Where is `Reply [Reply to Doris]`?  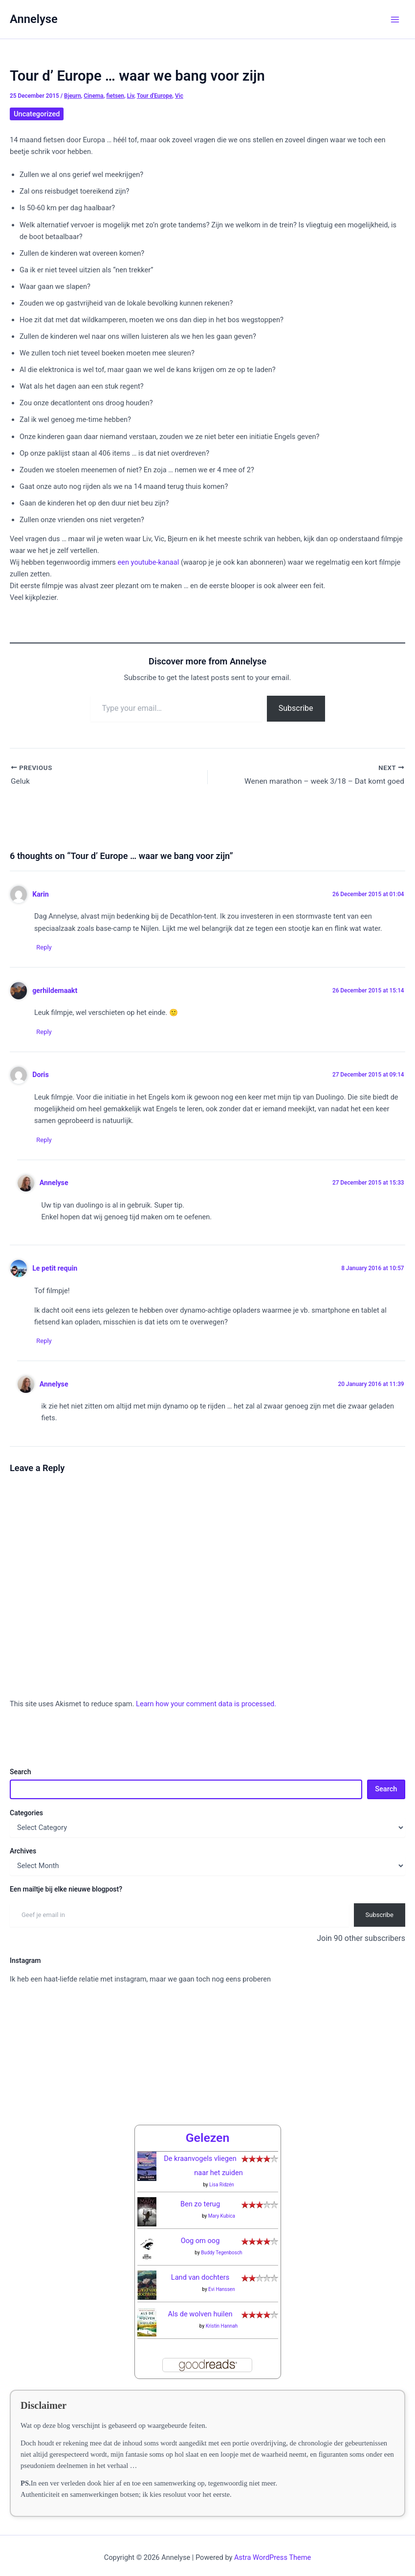 Reply [Reply to Doris] is located at coordinates (47, 1141).